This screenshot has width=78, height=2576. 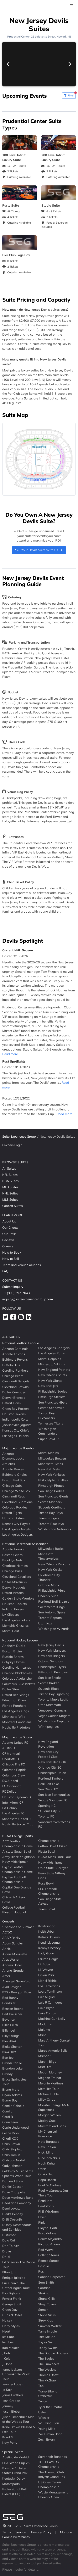 I want to click on Morgan Wallen, so click(x=49, y=2115).